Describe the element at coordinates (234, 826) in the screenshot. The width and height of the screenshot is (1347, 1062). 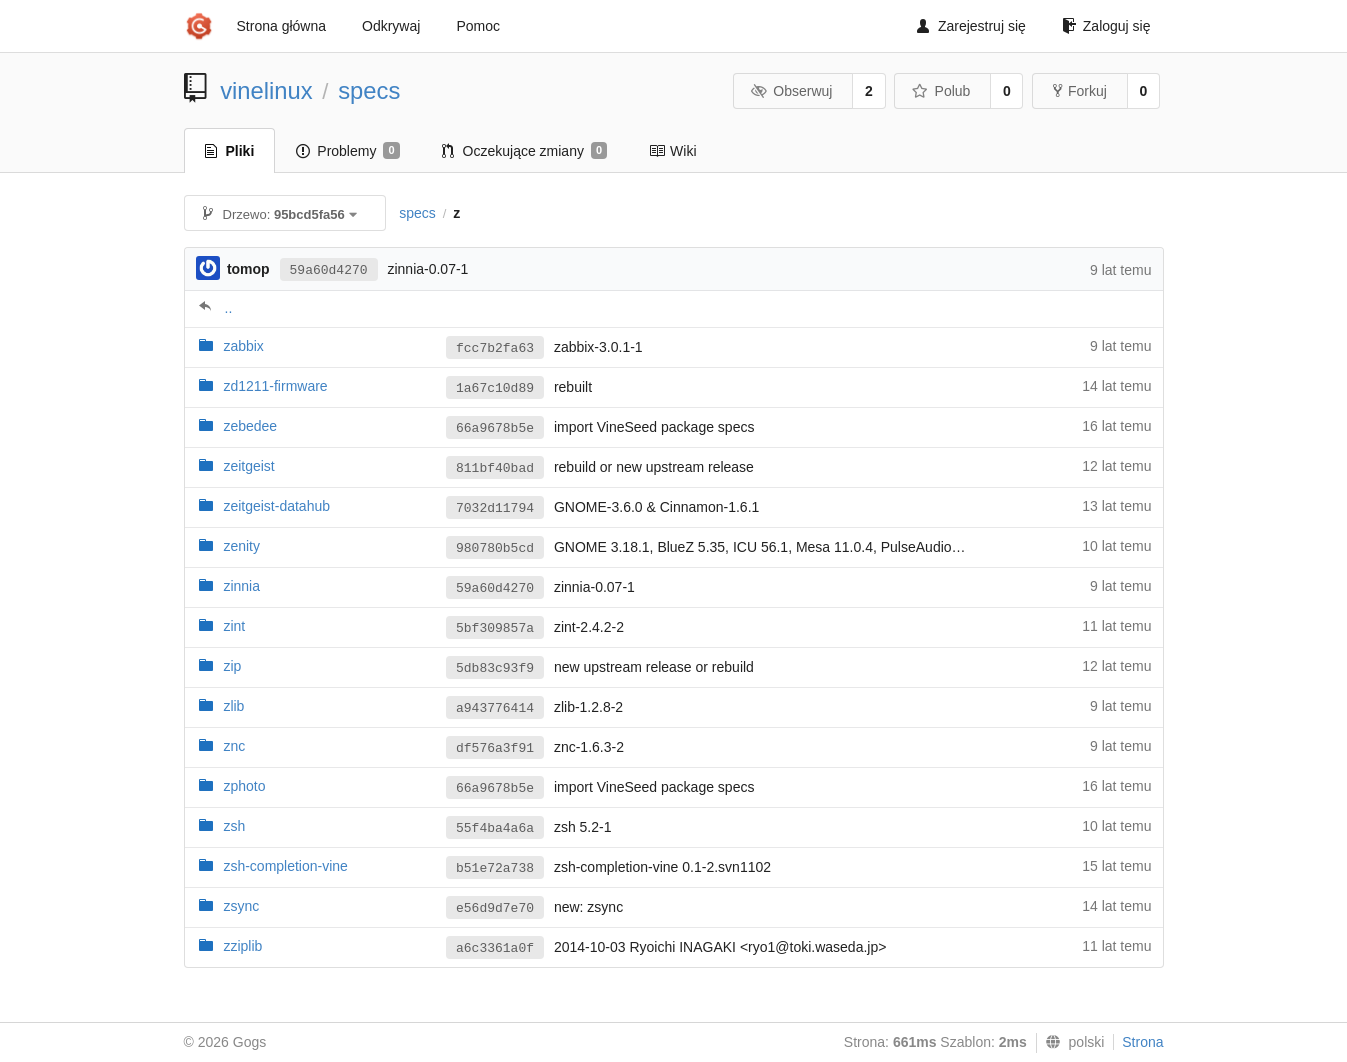
I see `zsh` at that location.